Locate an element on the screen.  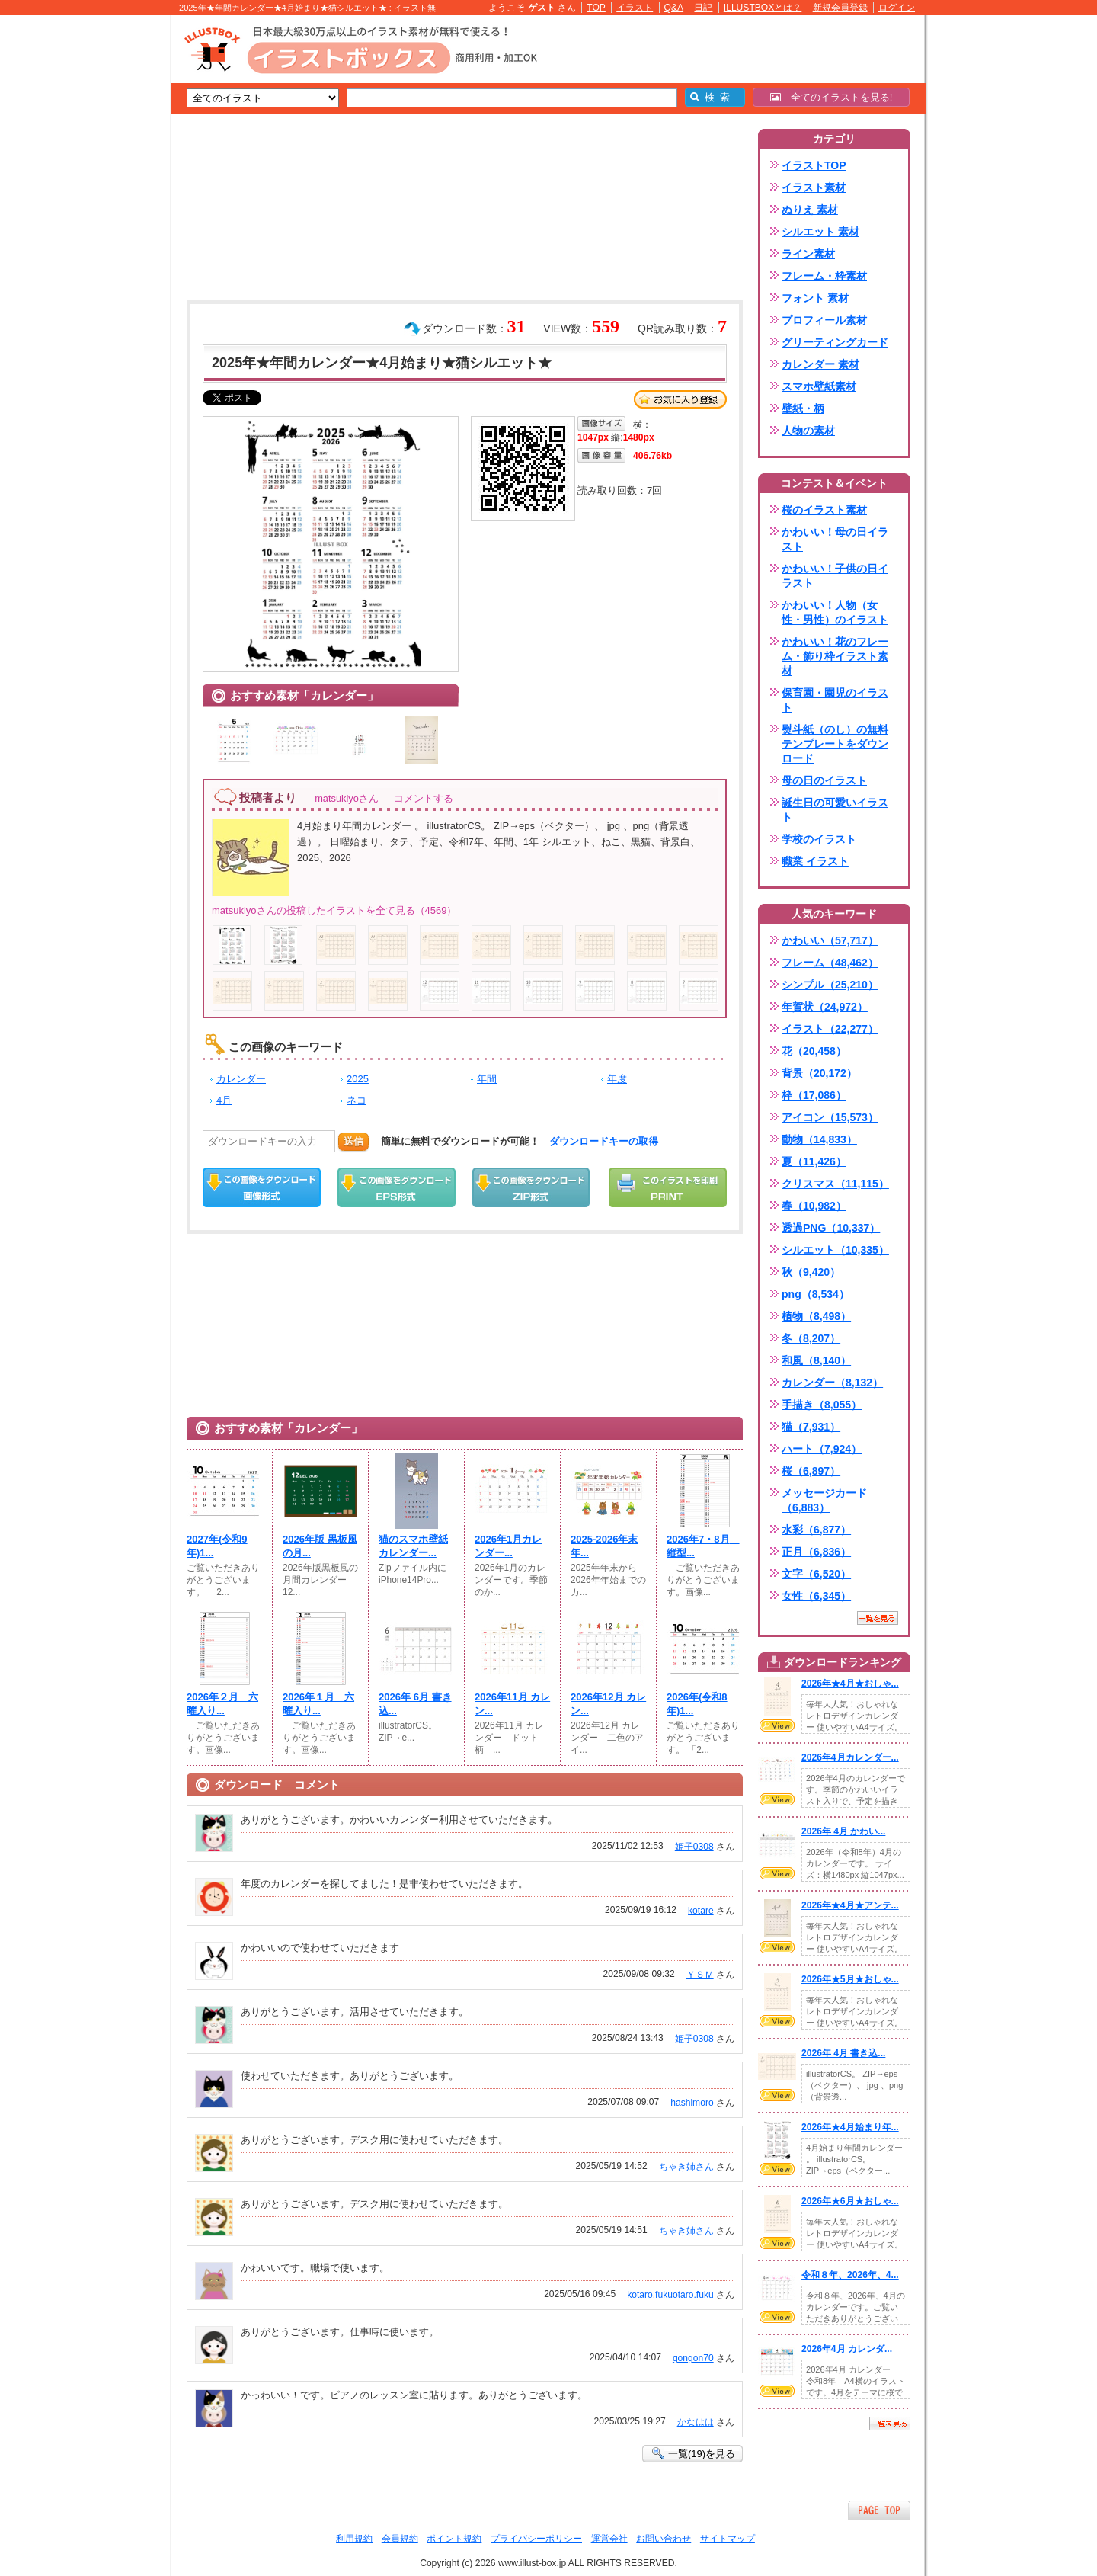
2026年 4月 かわい... is located at coordinates (843, 1831).